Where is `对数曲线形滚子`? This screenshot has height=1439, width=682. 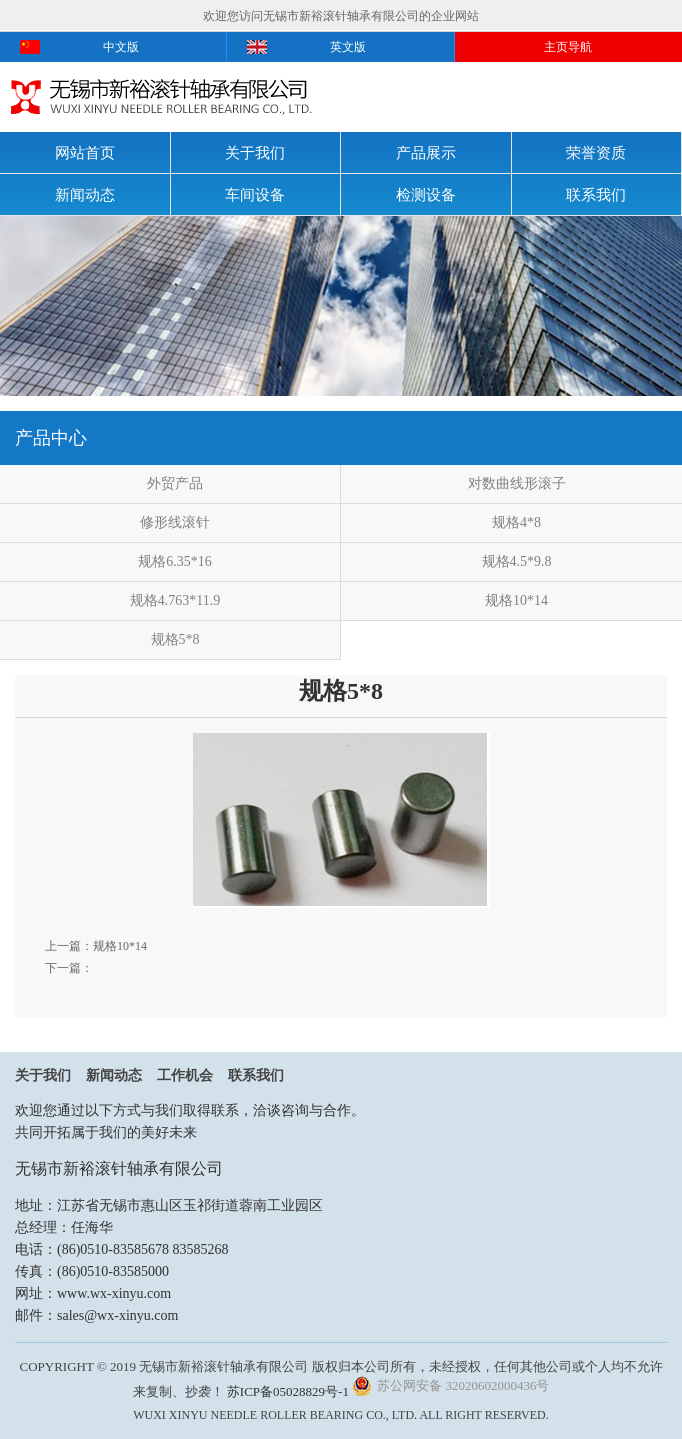 对数曲线形滚子 is located at coordinates (517, 483).